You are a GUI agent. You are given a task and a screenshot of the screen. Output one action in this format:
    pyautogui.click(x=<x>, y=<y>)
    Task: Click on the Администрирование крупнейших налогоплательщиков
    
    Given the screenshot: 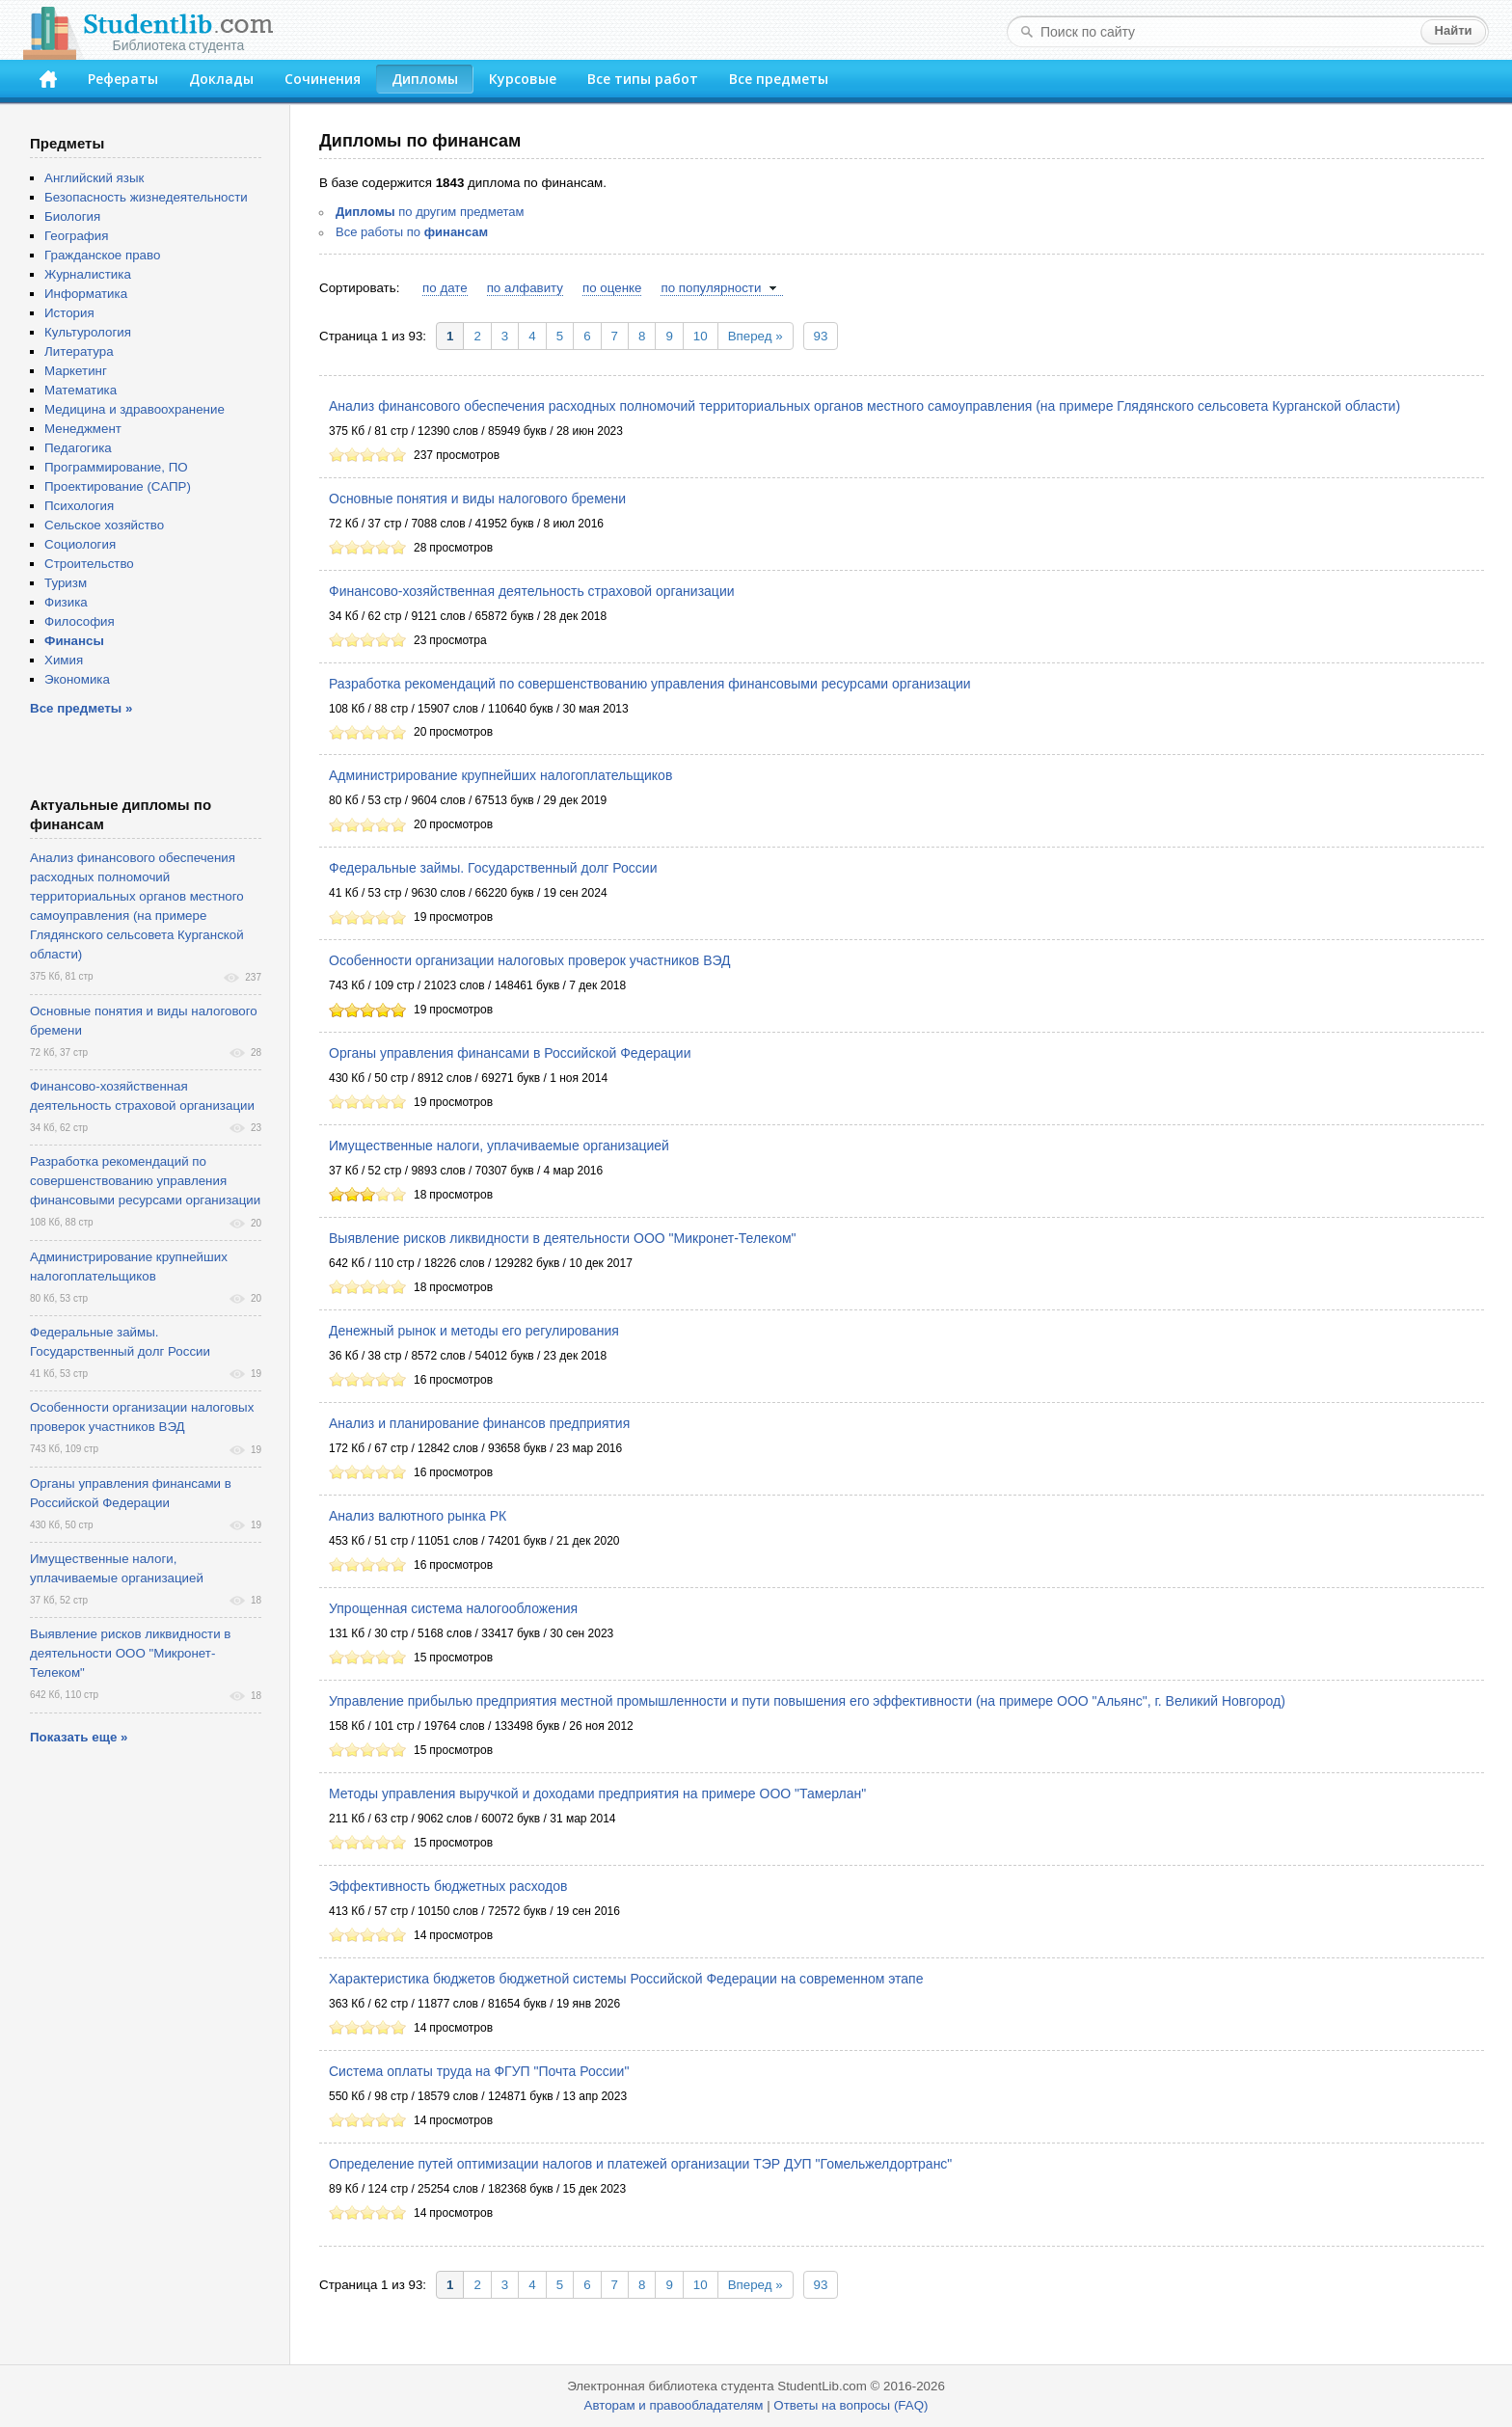 What is the action you would take?
    pyautogui.click(x=500, y=775)
    